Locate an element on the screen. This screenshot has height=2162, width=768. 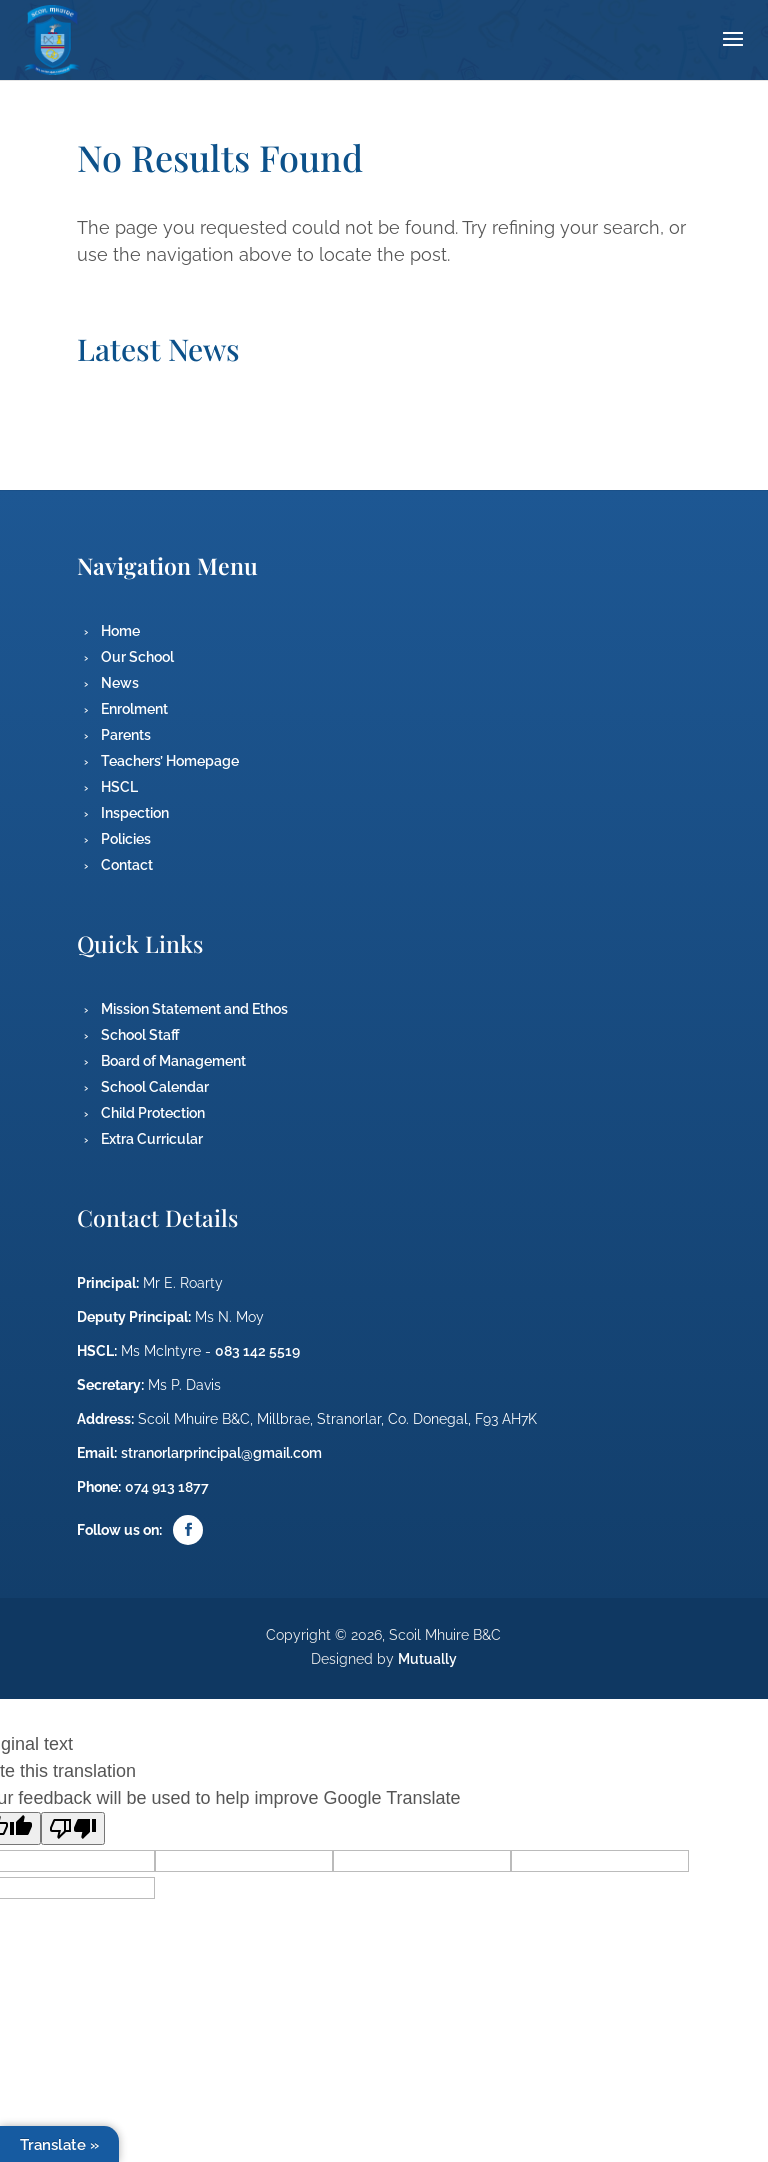
News is located at coordinates (120, 683).